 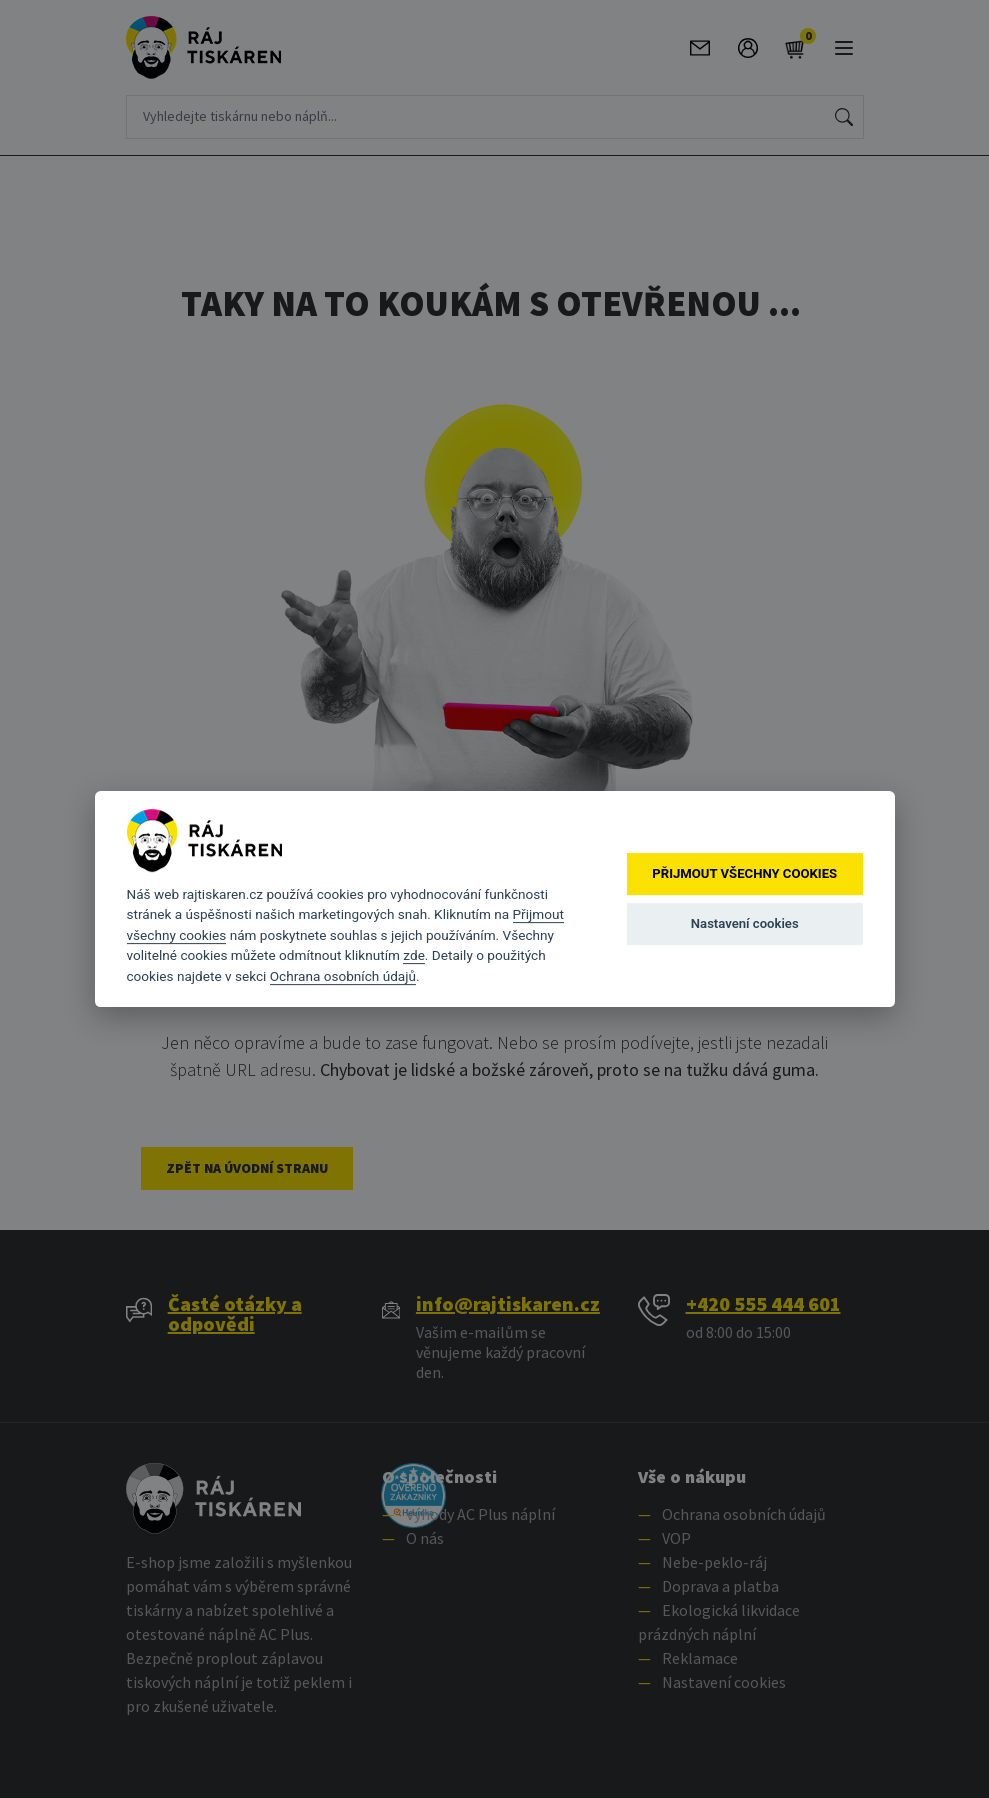 I want to click on Ochrana osobních údajů, so click(x=343, y=976).